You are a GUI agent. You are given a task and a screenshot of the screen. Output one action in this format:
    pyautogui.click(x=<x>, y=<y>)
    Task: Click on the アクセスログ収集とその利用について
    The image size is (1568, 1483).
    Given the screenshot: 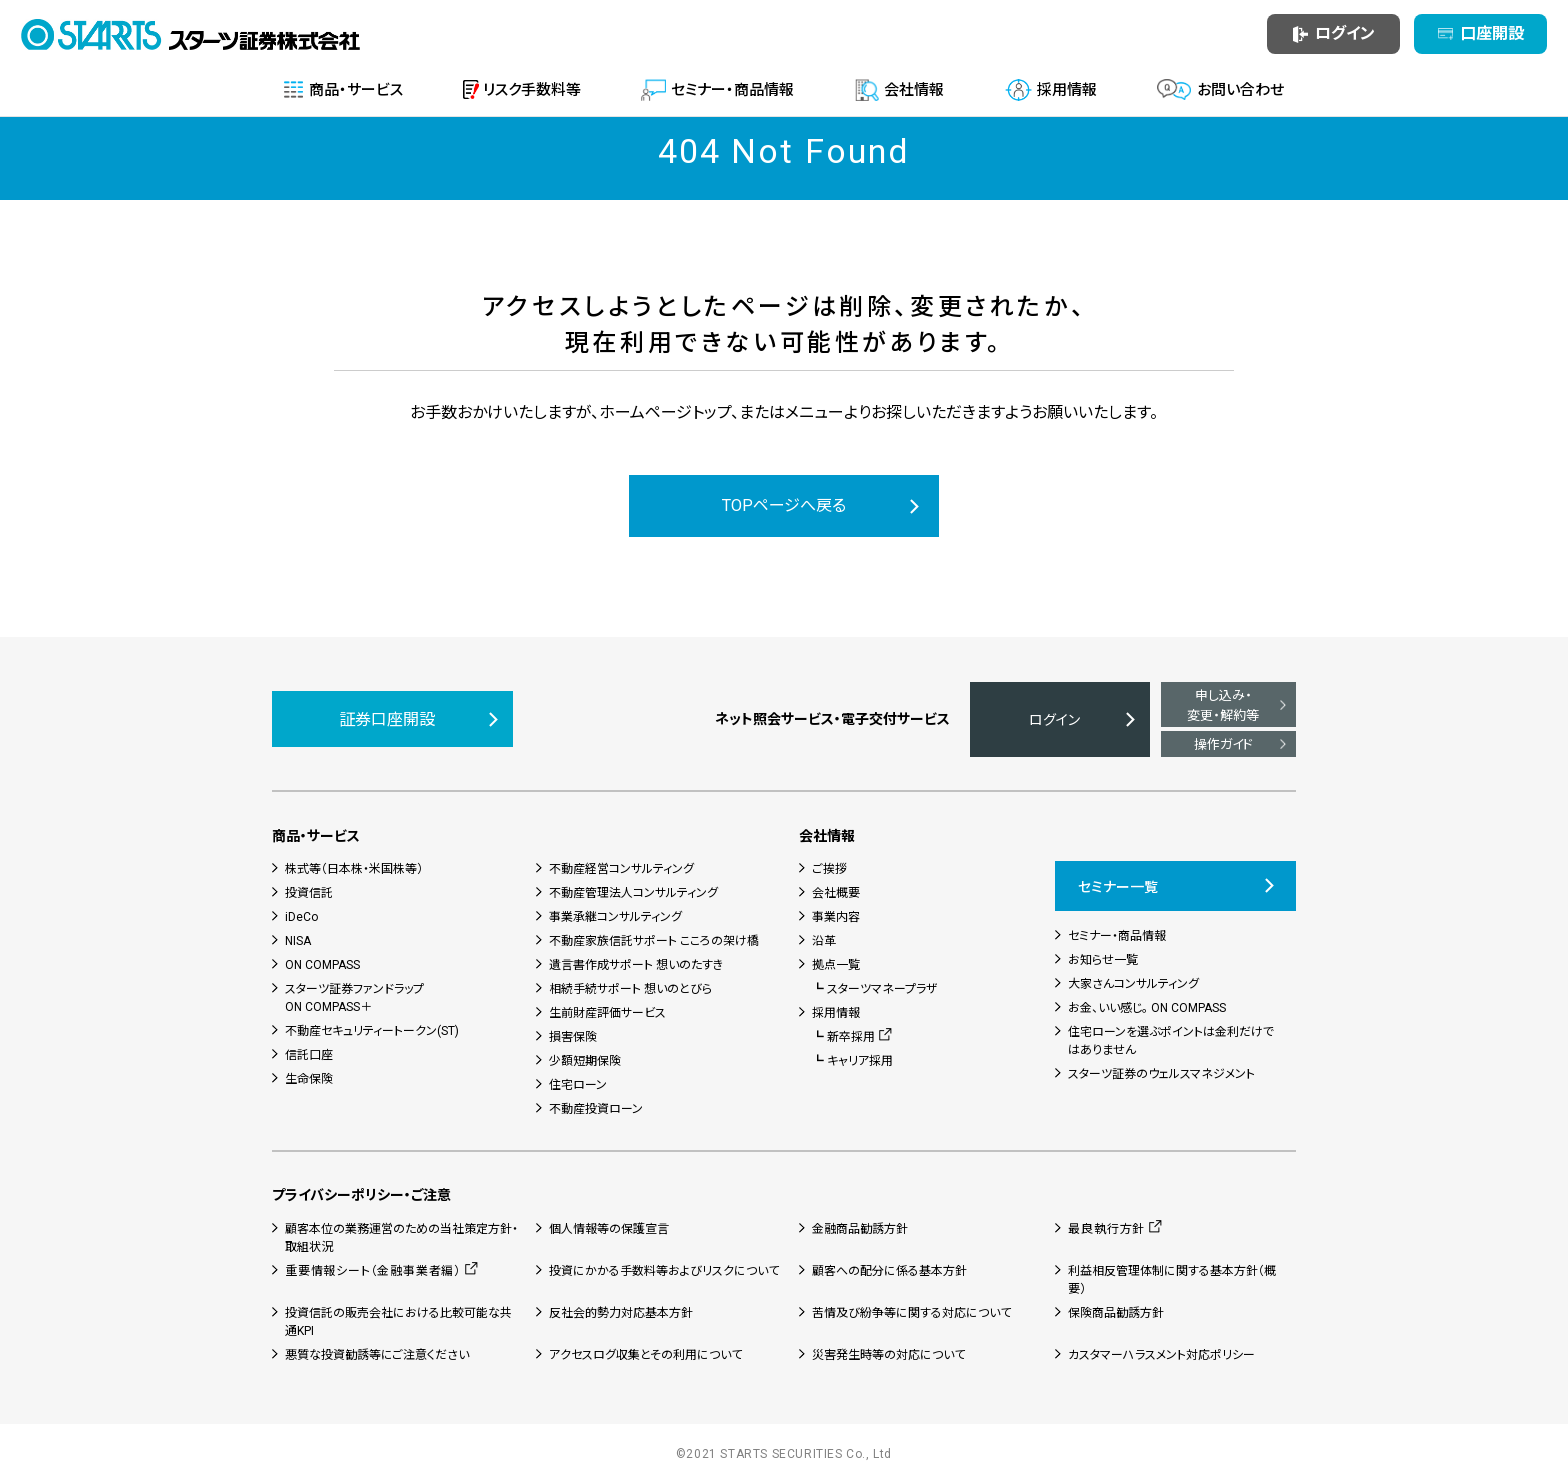 What is the action you would take?
    pyautogui.click(x=645, y=1355)
    